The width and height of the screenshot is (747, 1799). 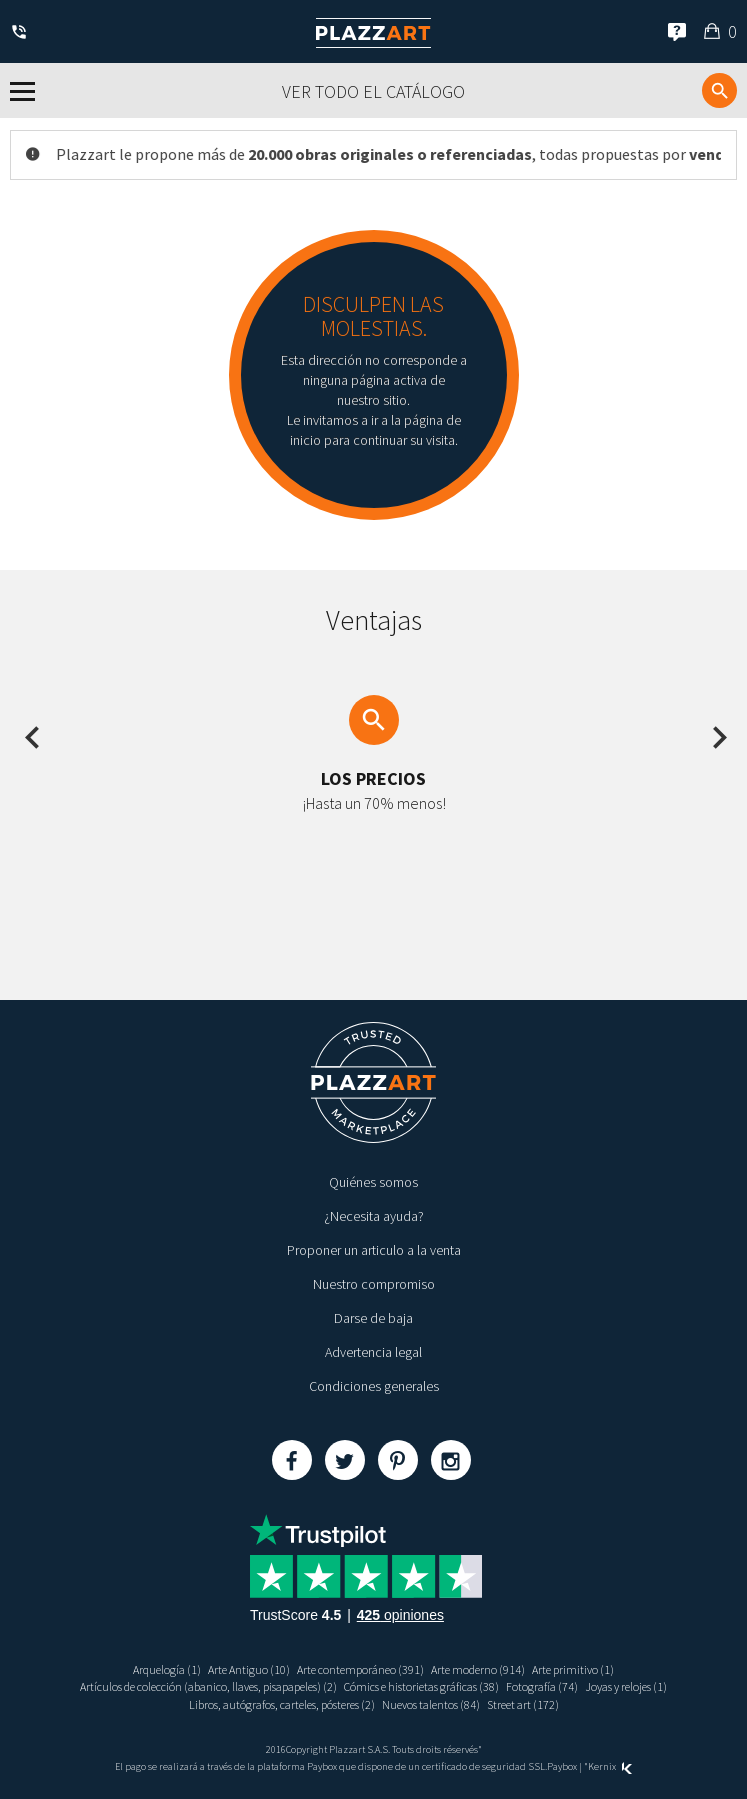 I want to click on Arte Antiguo (10), so click(x=249, y=1669).